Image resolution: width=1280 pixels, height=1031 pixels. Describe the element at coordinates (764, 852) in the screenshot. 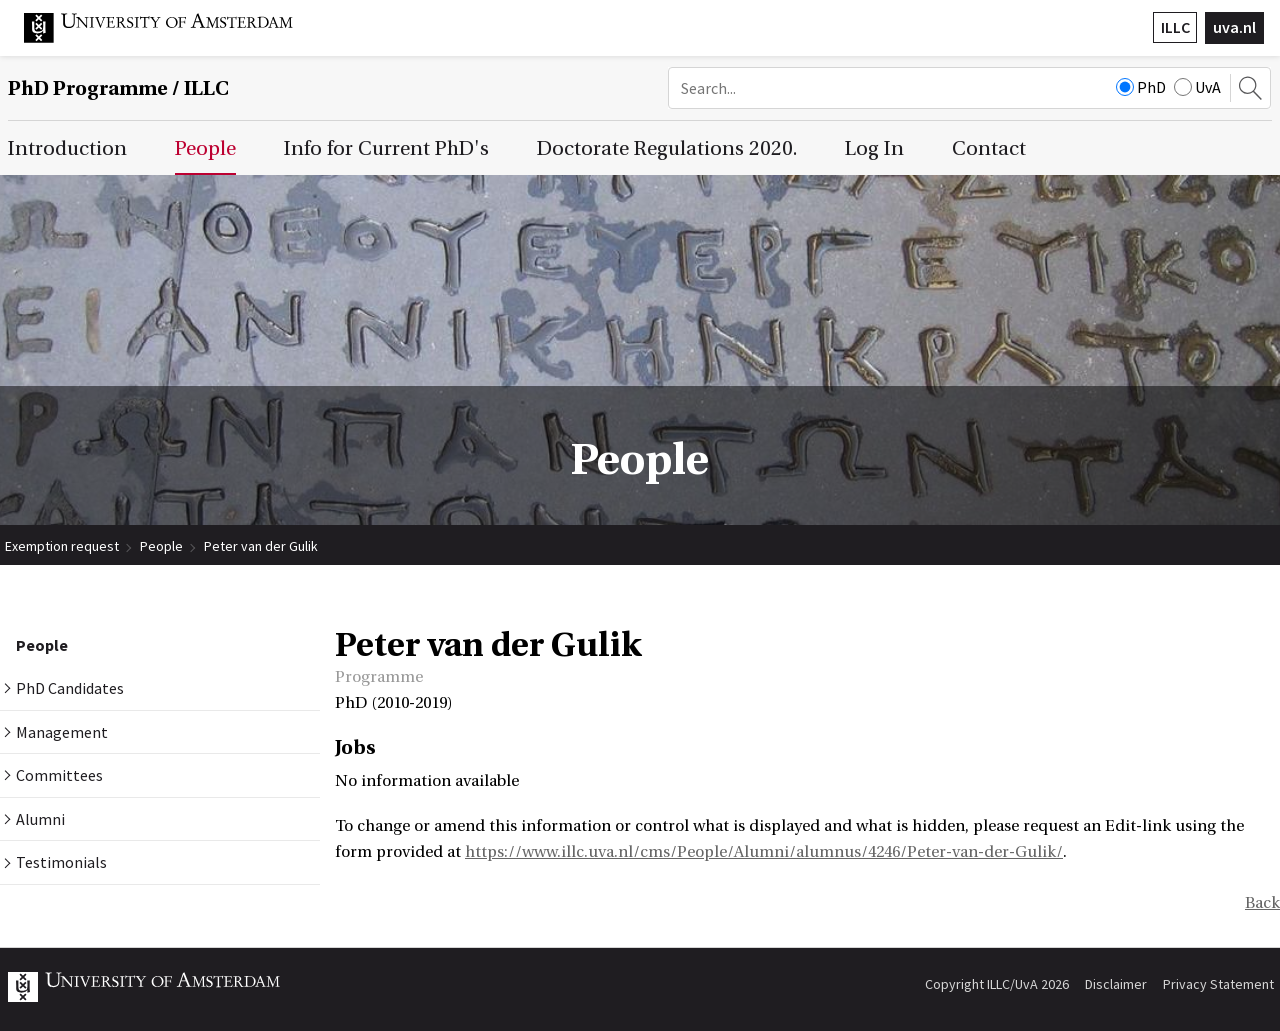

I see `https://www.illc.uva.nl/cms/People/Alumni/alumnus/4246/Peter-van-der-Gulik/` at that location.